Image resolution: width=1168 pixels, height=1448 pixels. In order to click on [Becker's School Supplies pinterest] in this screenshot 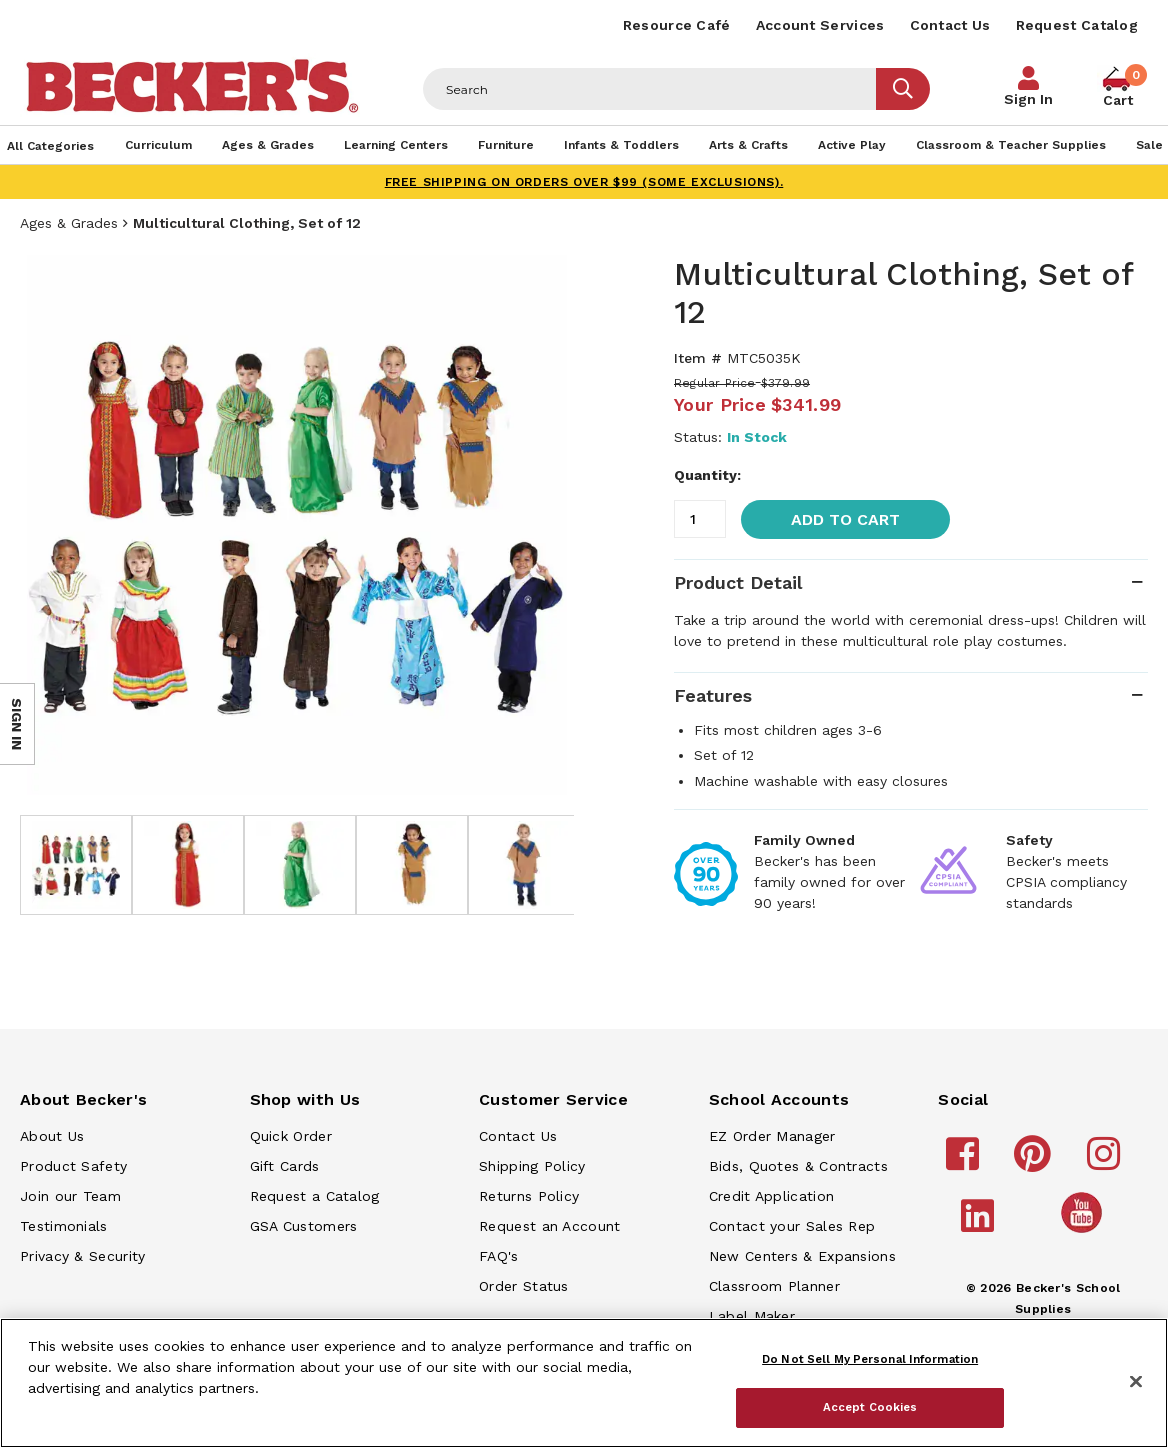, I will do `click(1035, 1163)`.